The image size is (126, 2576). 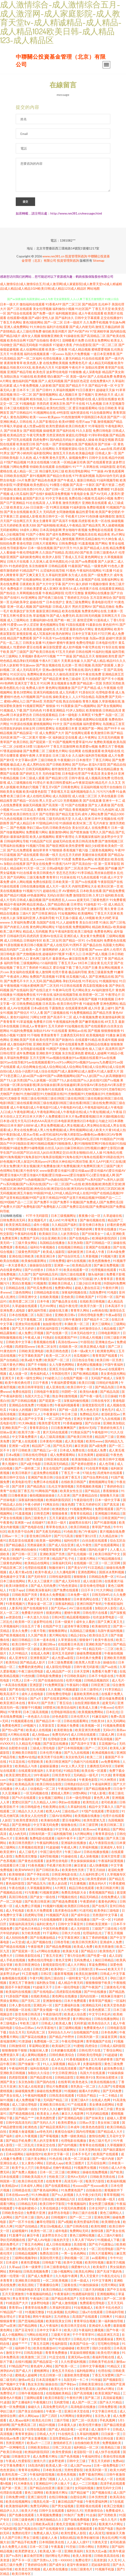 I want to click on 激情六月, so click(x=40, y=2461).